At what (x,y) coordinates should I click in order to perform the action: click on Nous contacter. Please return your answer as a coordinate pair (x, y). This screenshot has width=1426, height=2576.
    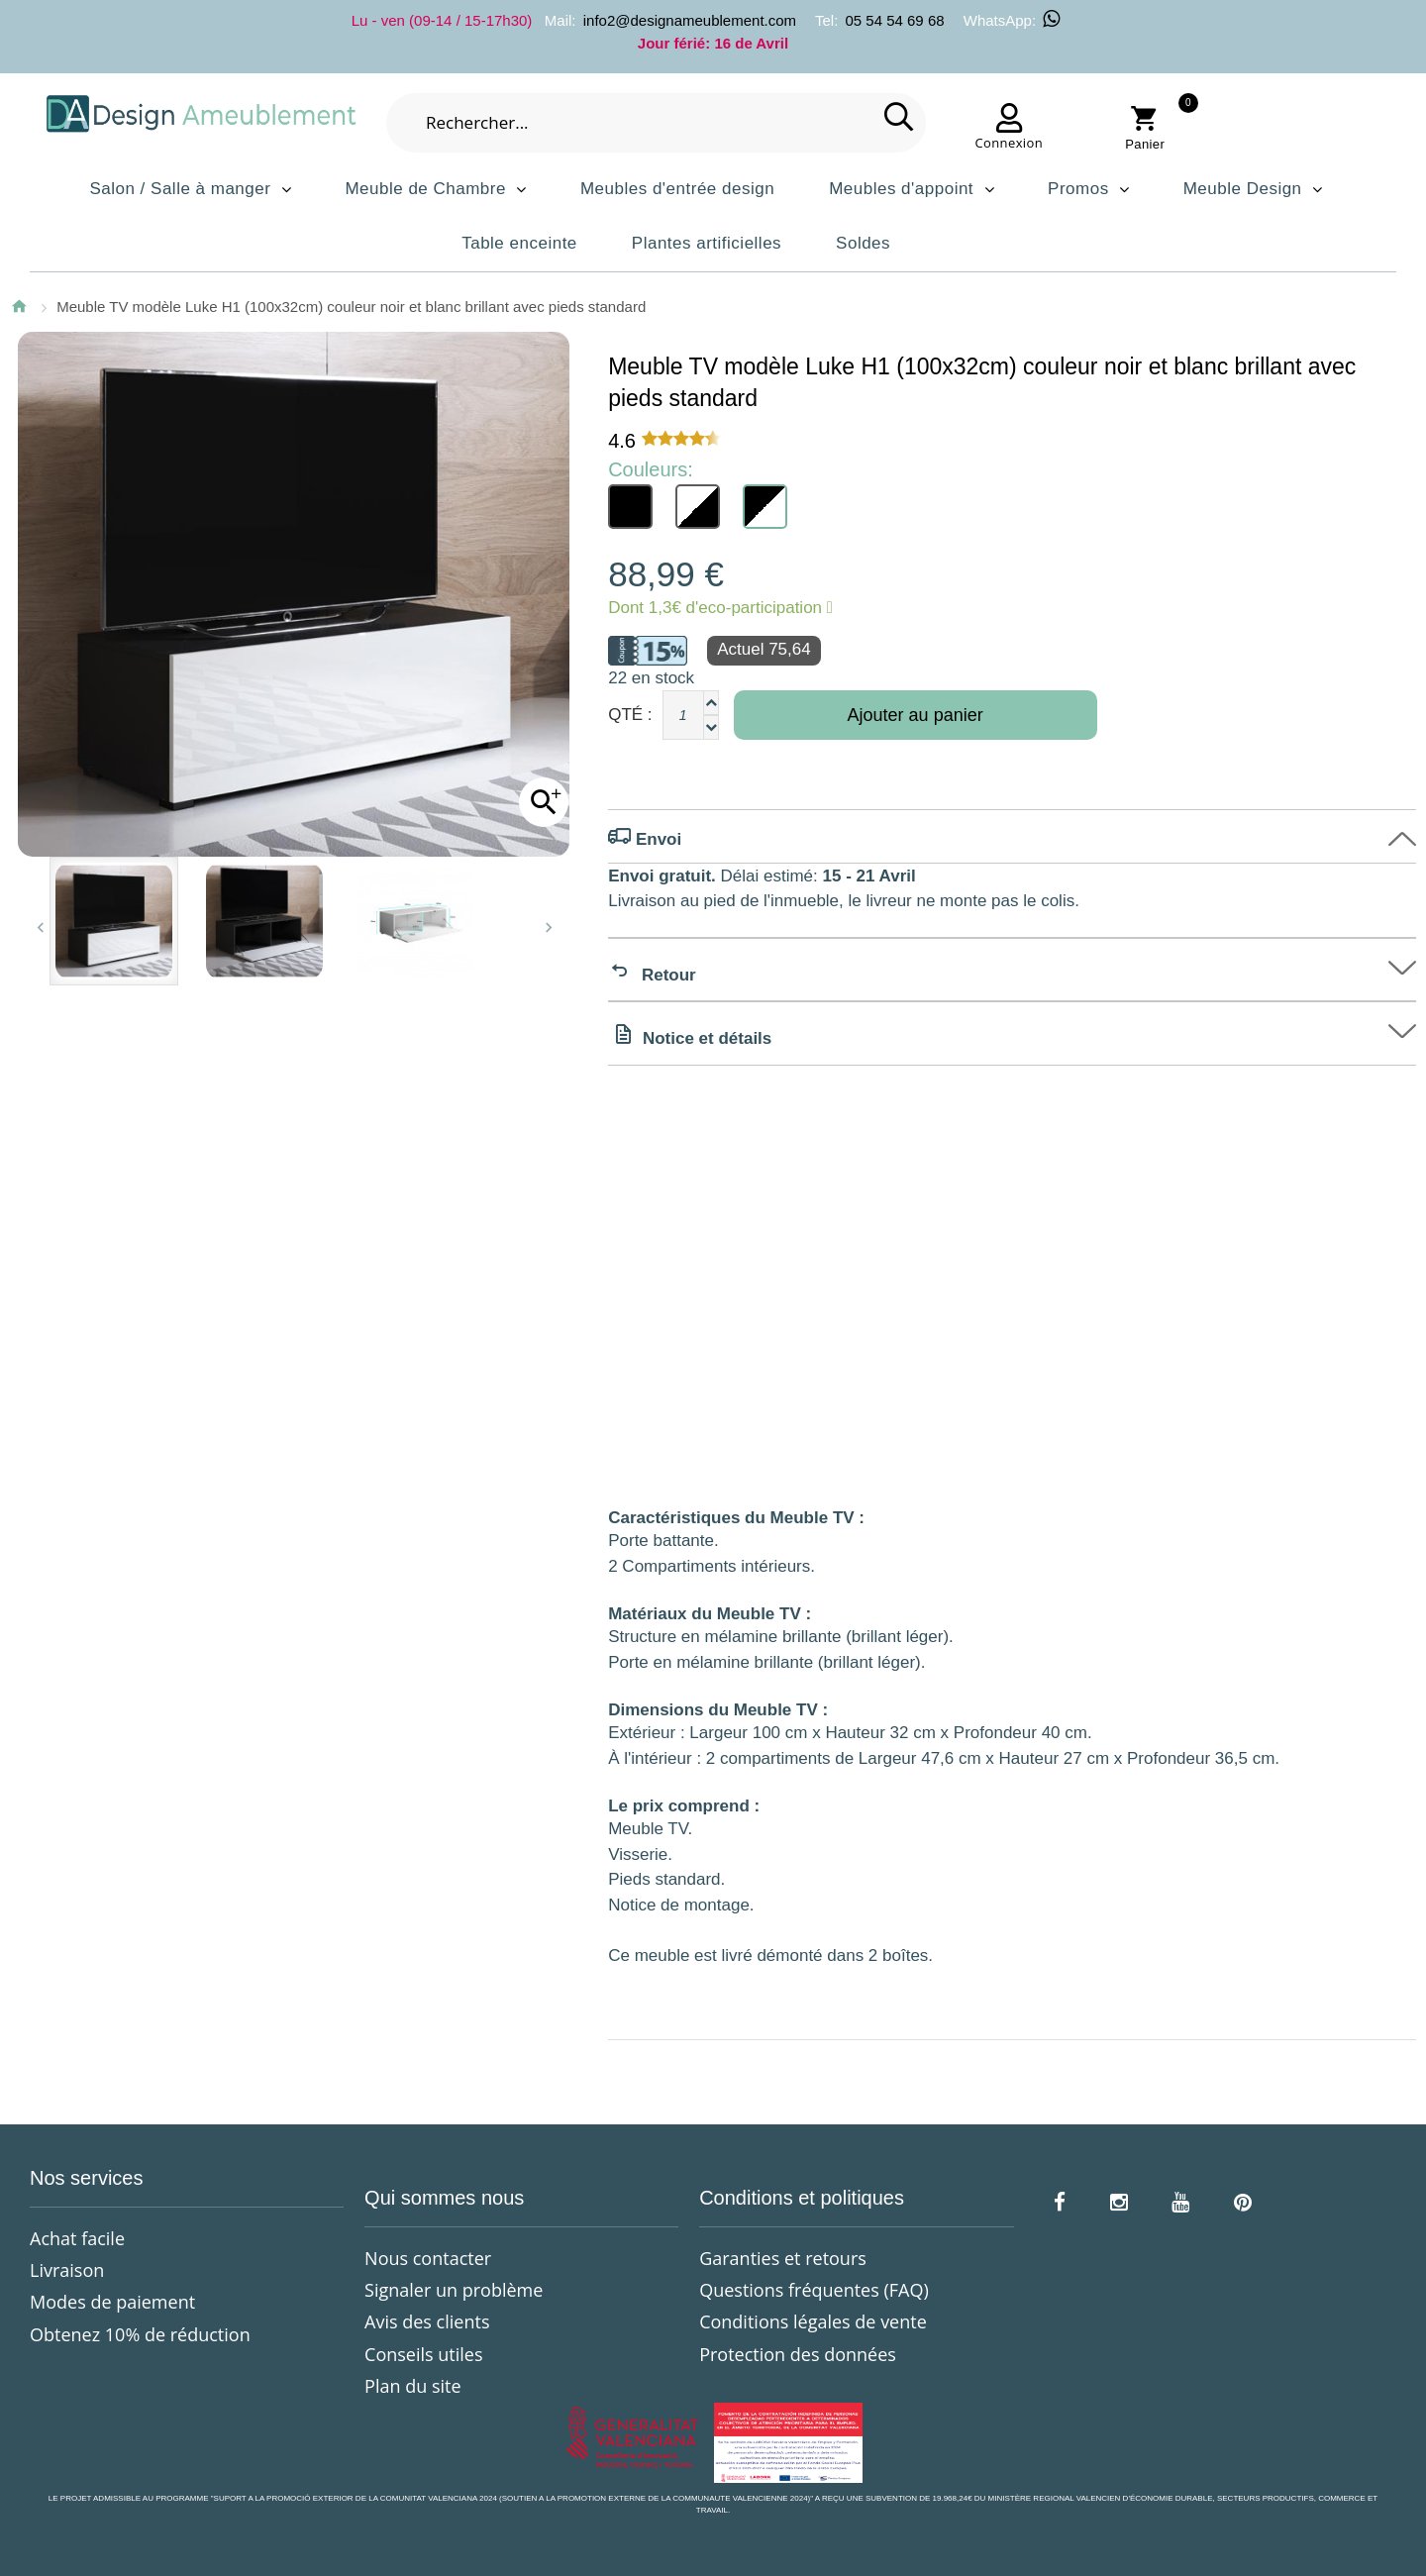
    Looking at the image, I should click on (427, 2258).